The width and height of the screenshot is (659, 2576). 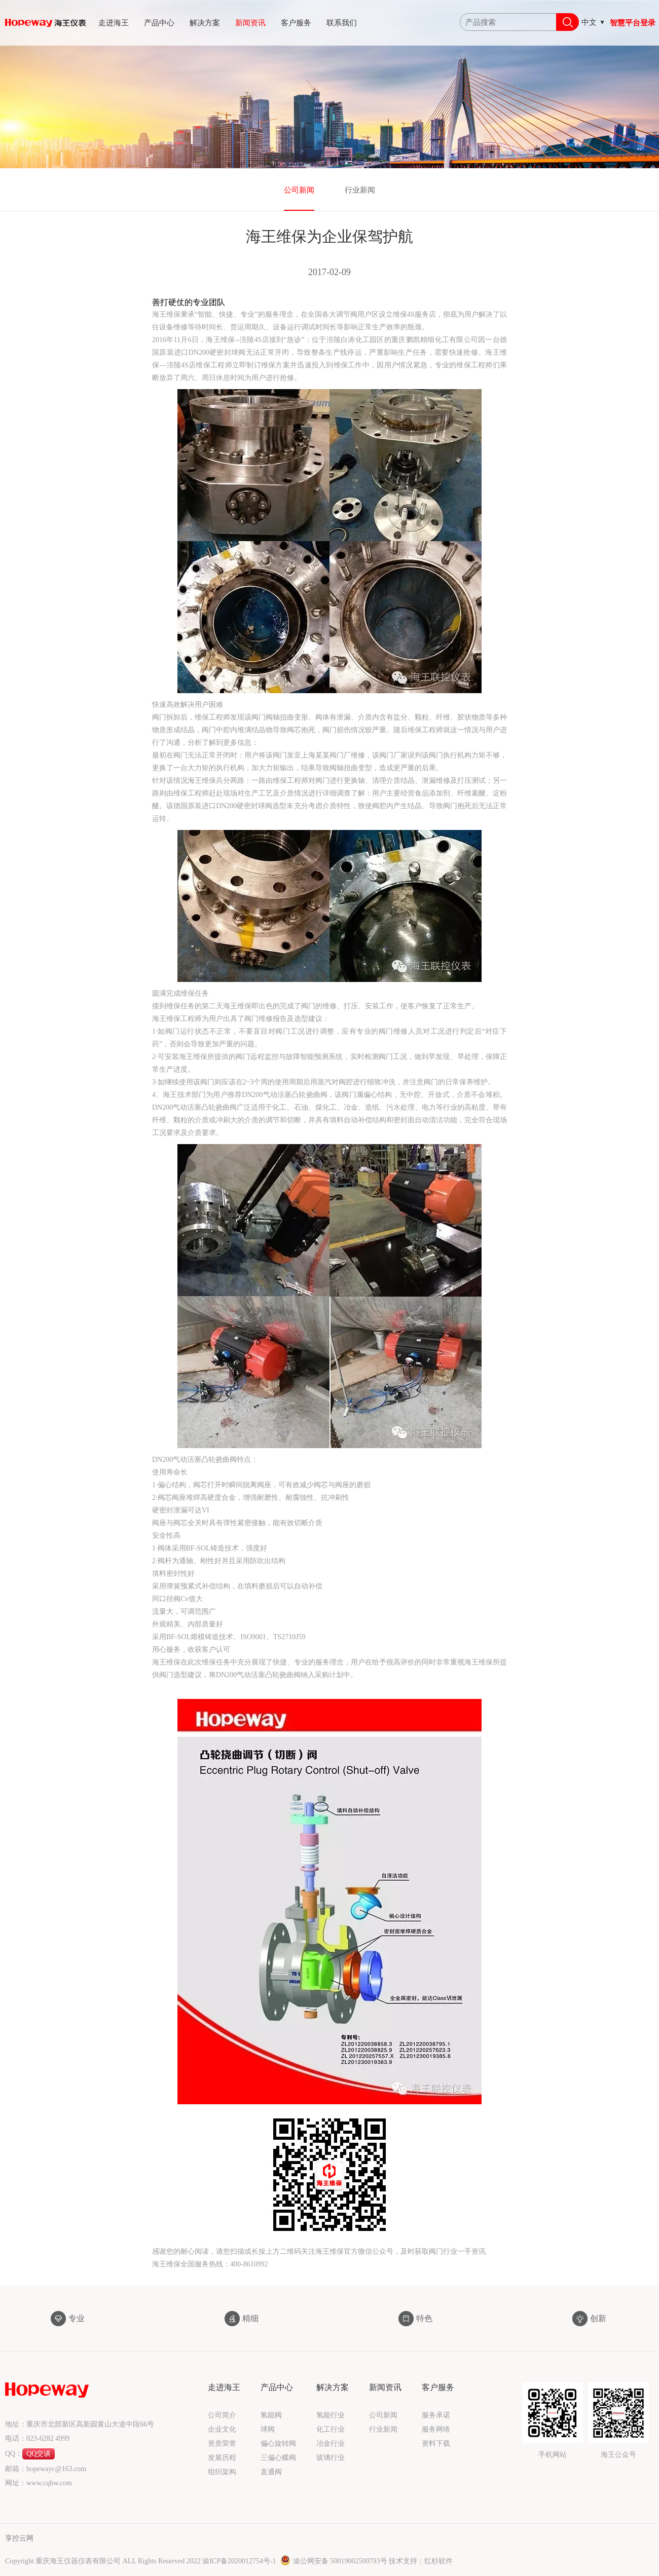 I want to click on 服务承诺, so click(x=436, y=2415).